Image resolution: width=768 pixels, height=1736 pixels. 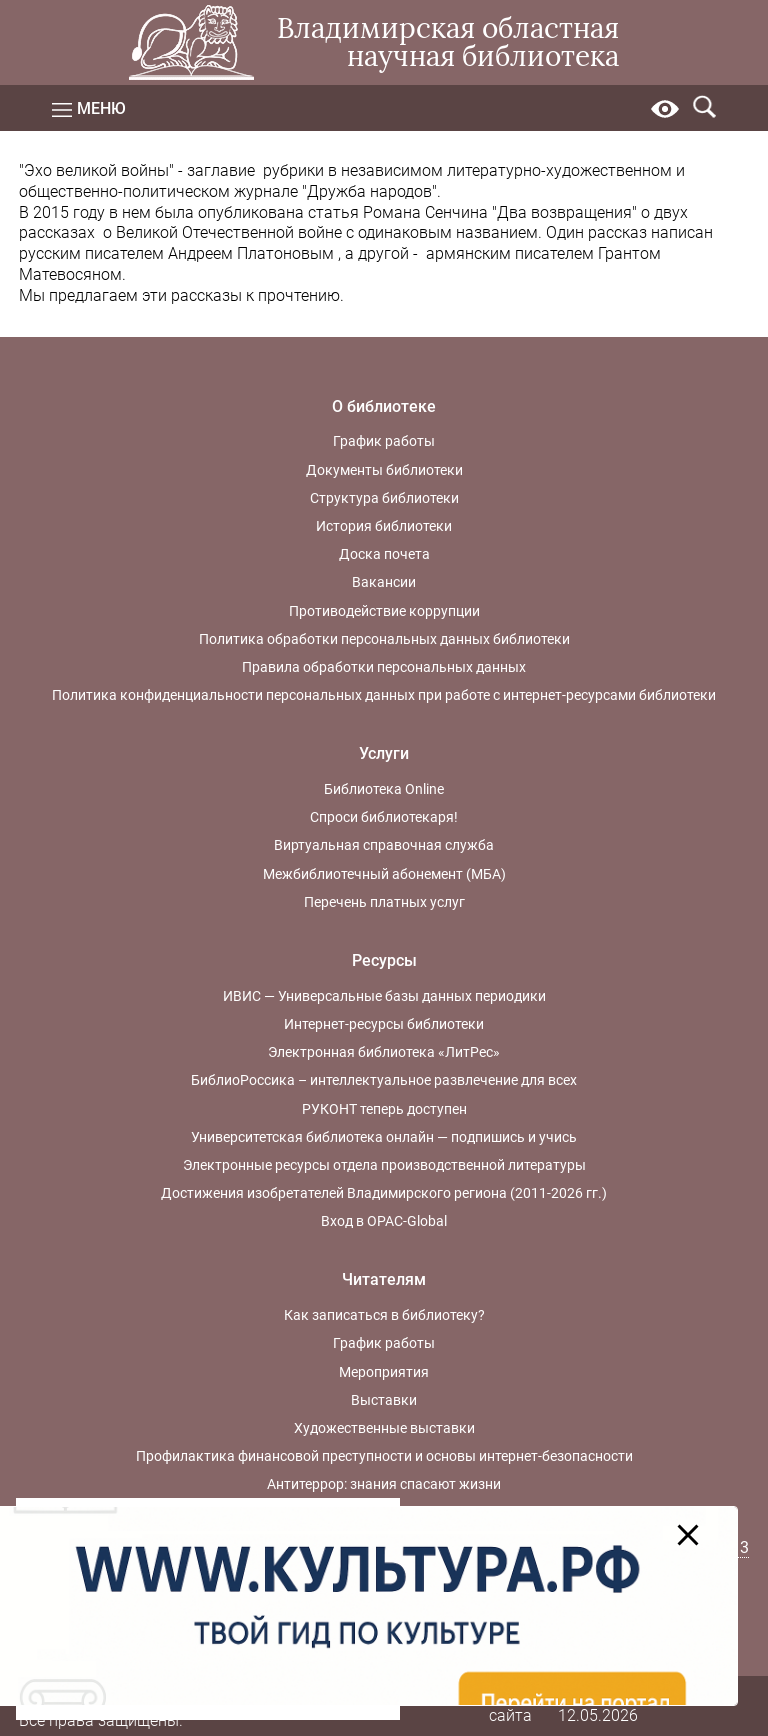 I want to click on Выставки, so click(x=384, y=1400).